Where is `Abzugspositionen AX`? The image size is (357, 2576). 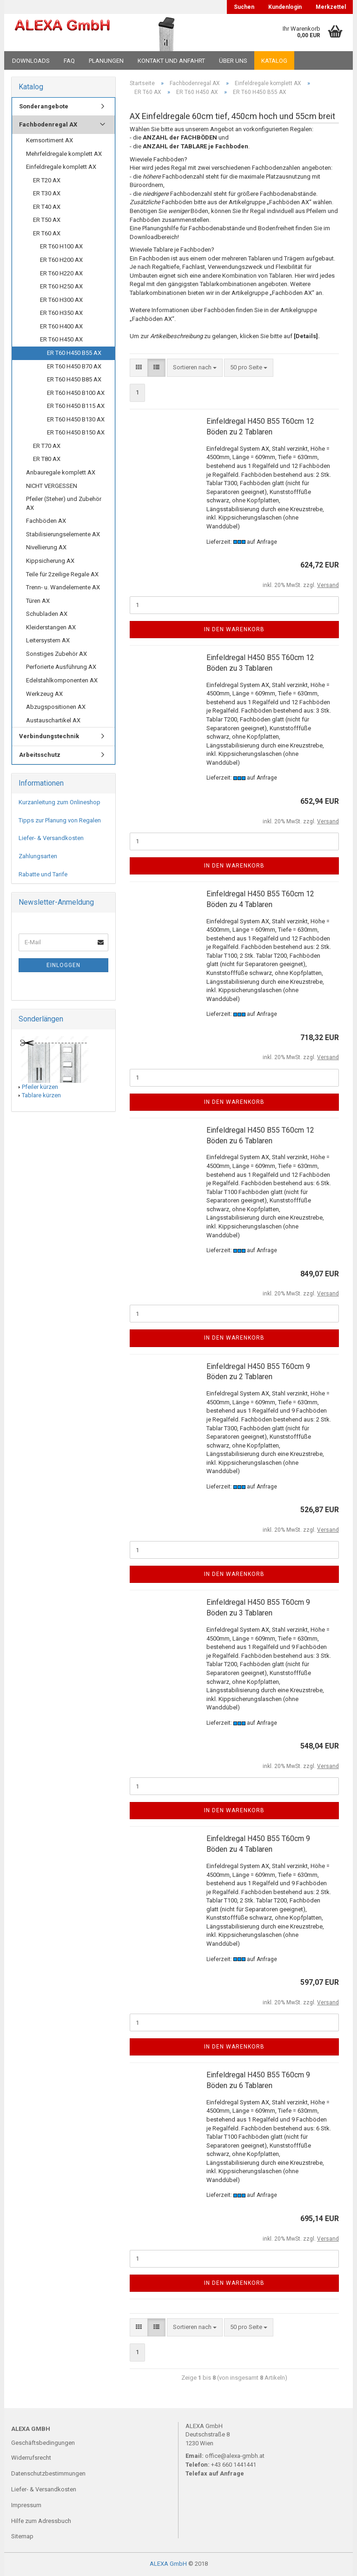
Abzugspositionen AX is located at coordinates (56, 706).